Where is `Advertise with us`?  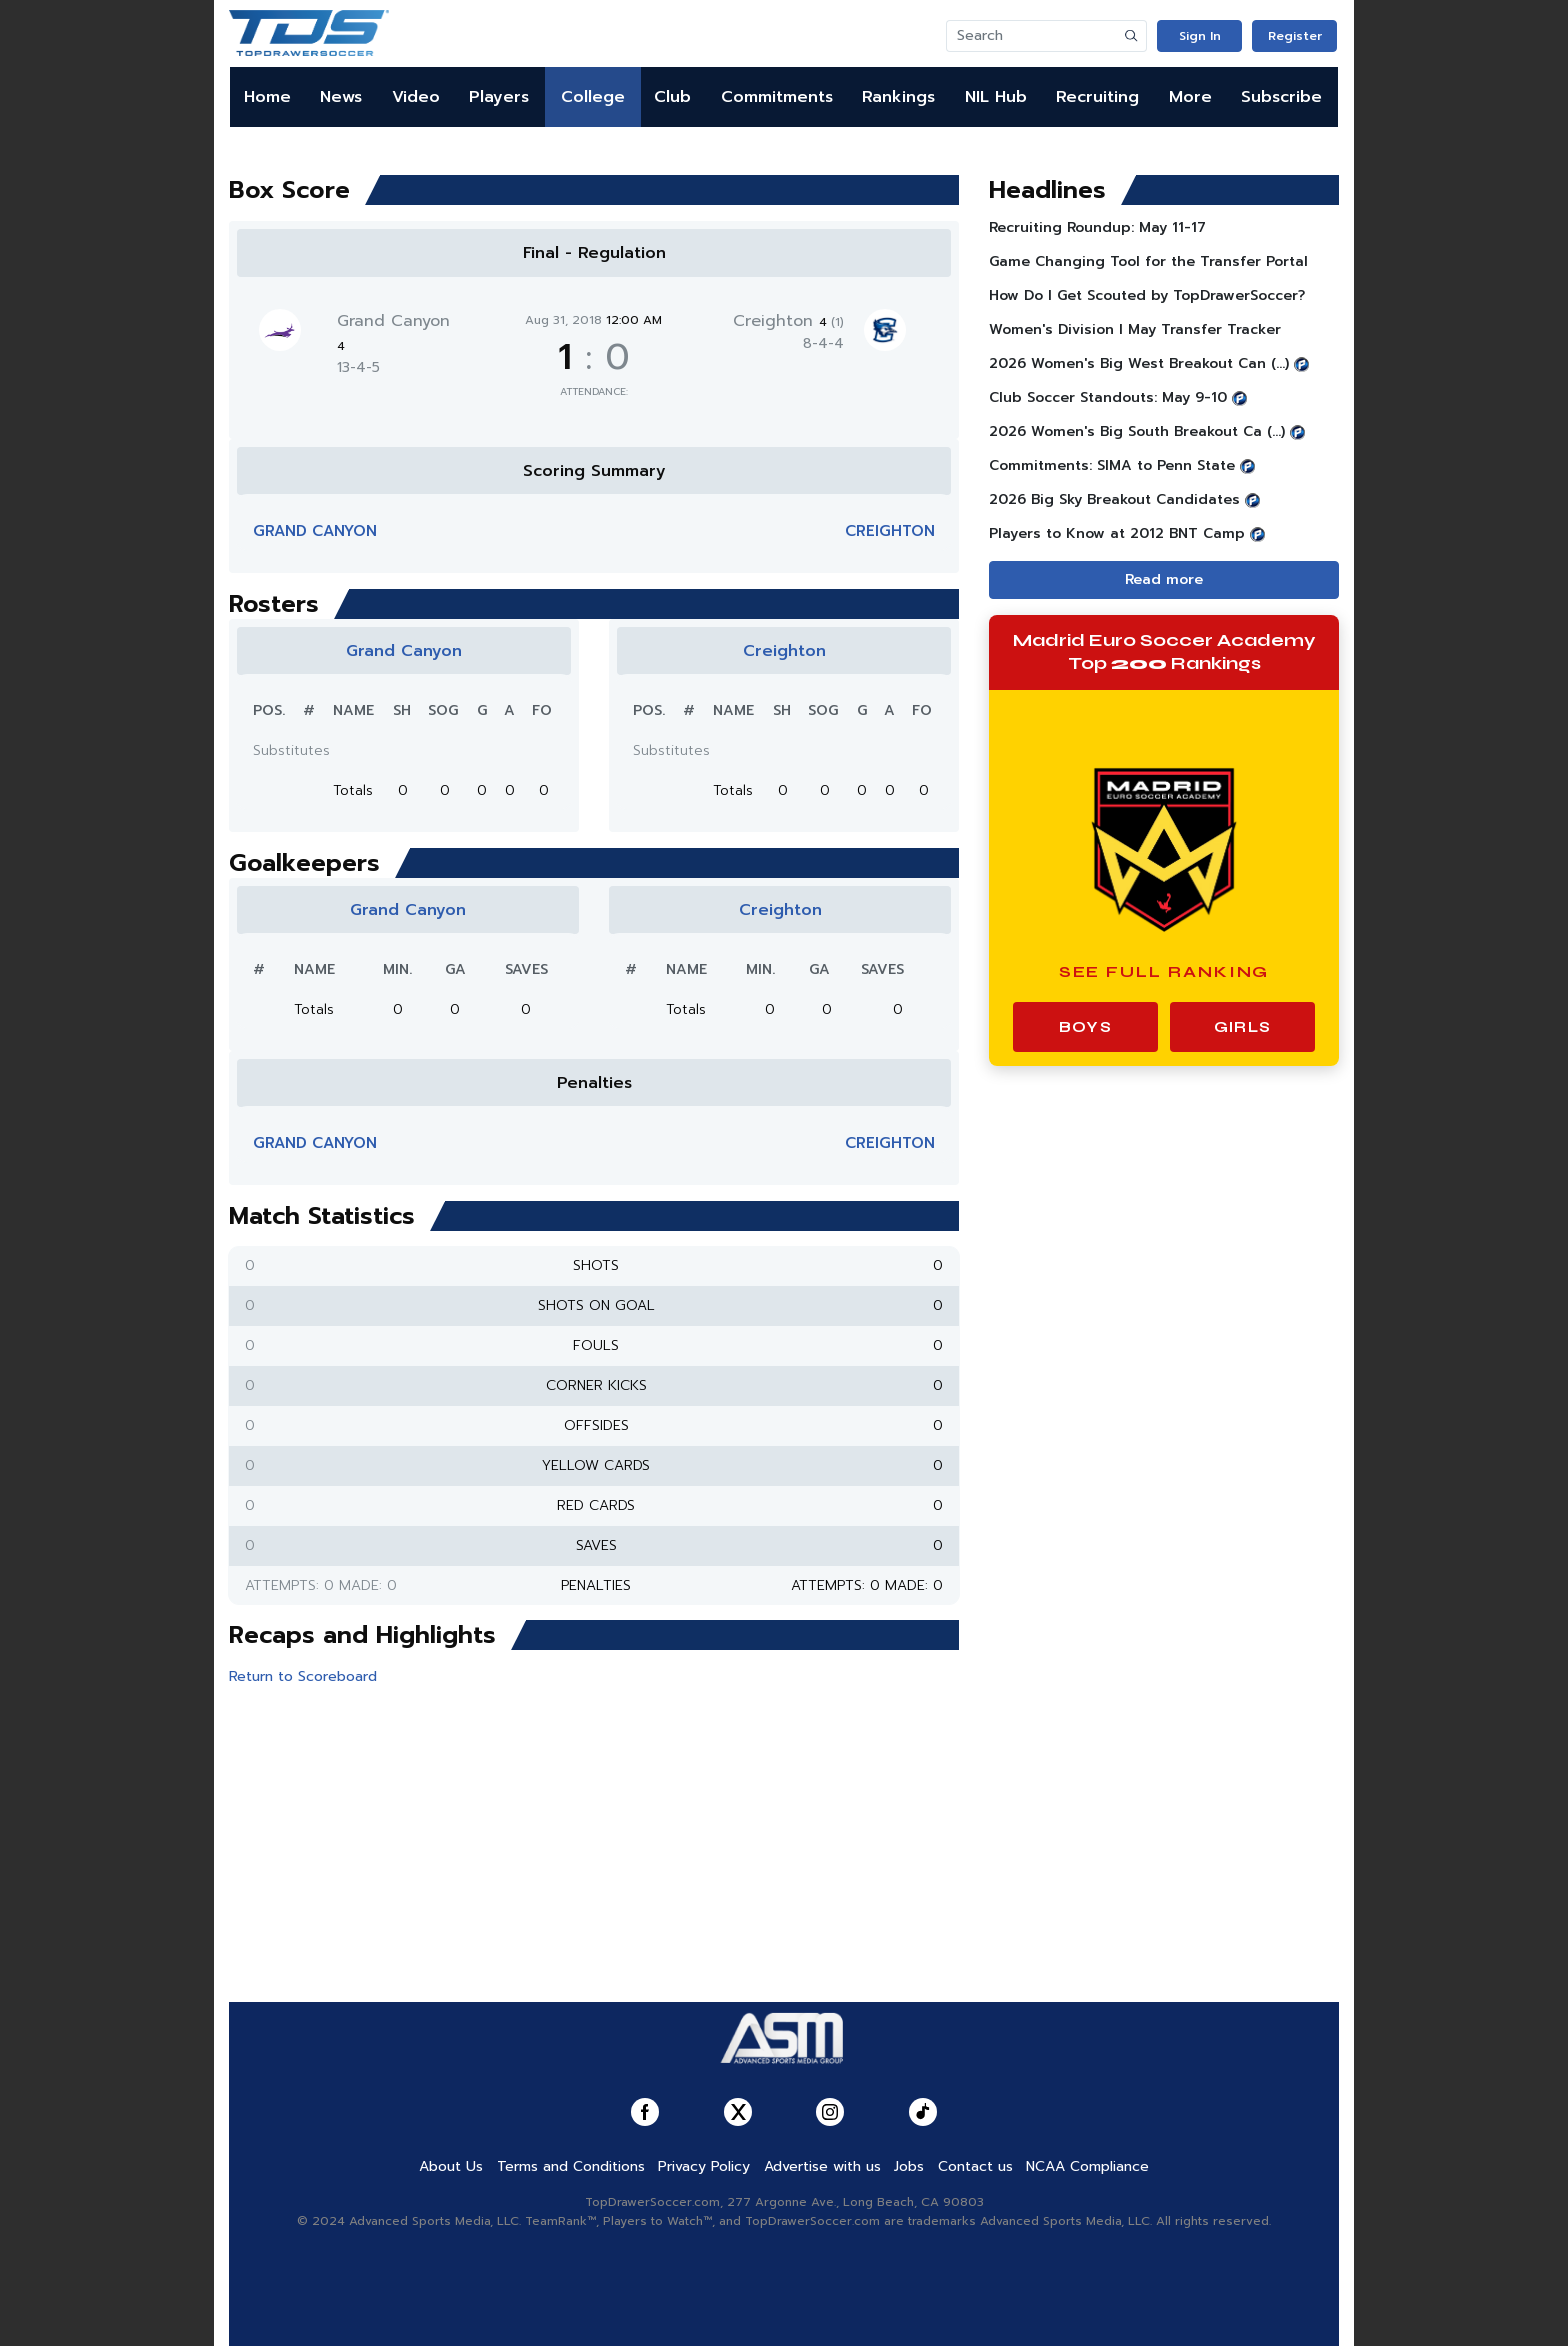
Advertise with us is located at coordinates (822, 2166).